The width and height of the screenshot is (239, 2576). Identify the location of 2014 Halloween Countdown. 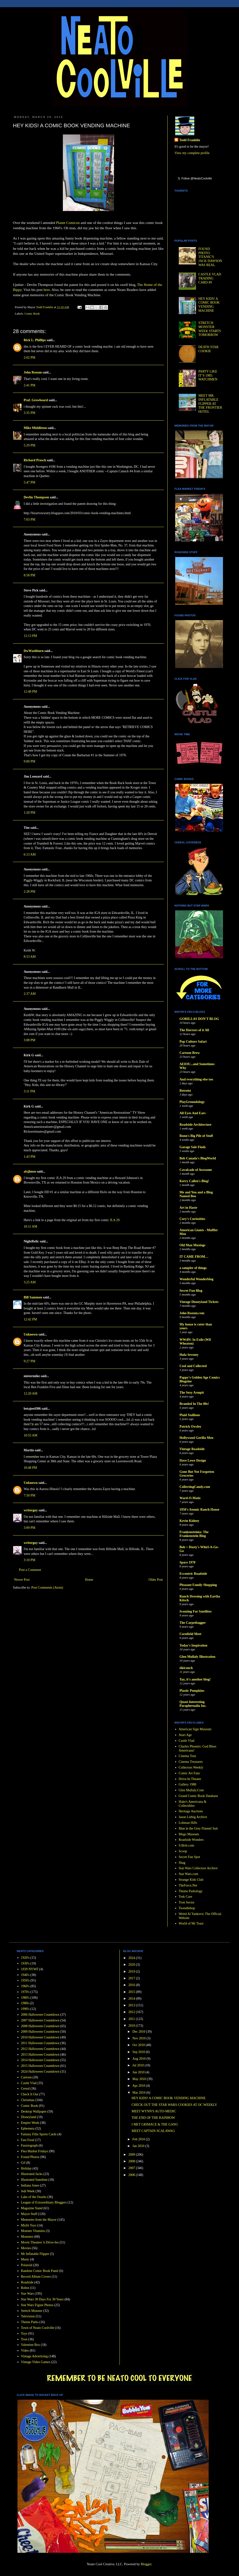
(40, 2060).